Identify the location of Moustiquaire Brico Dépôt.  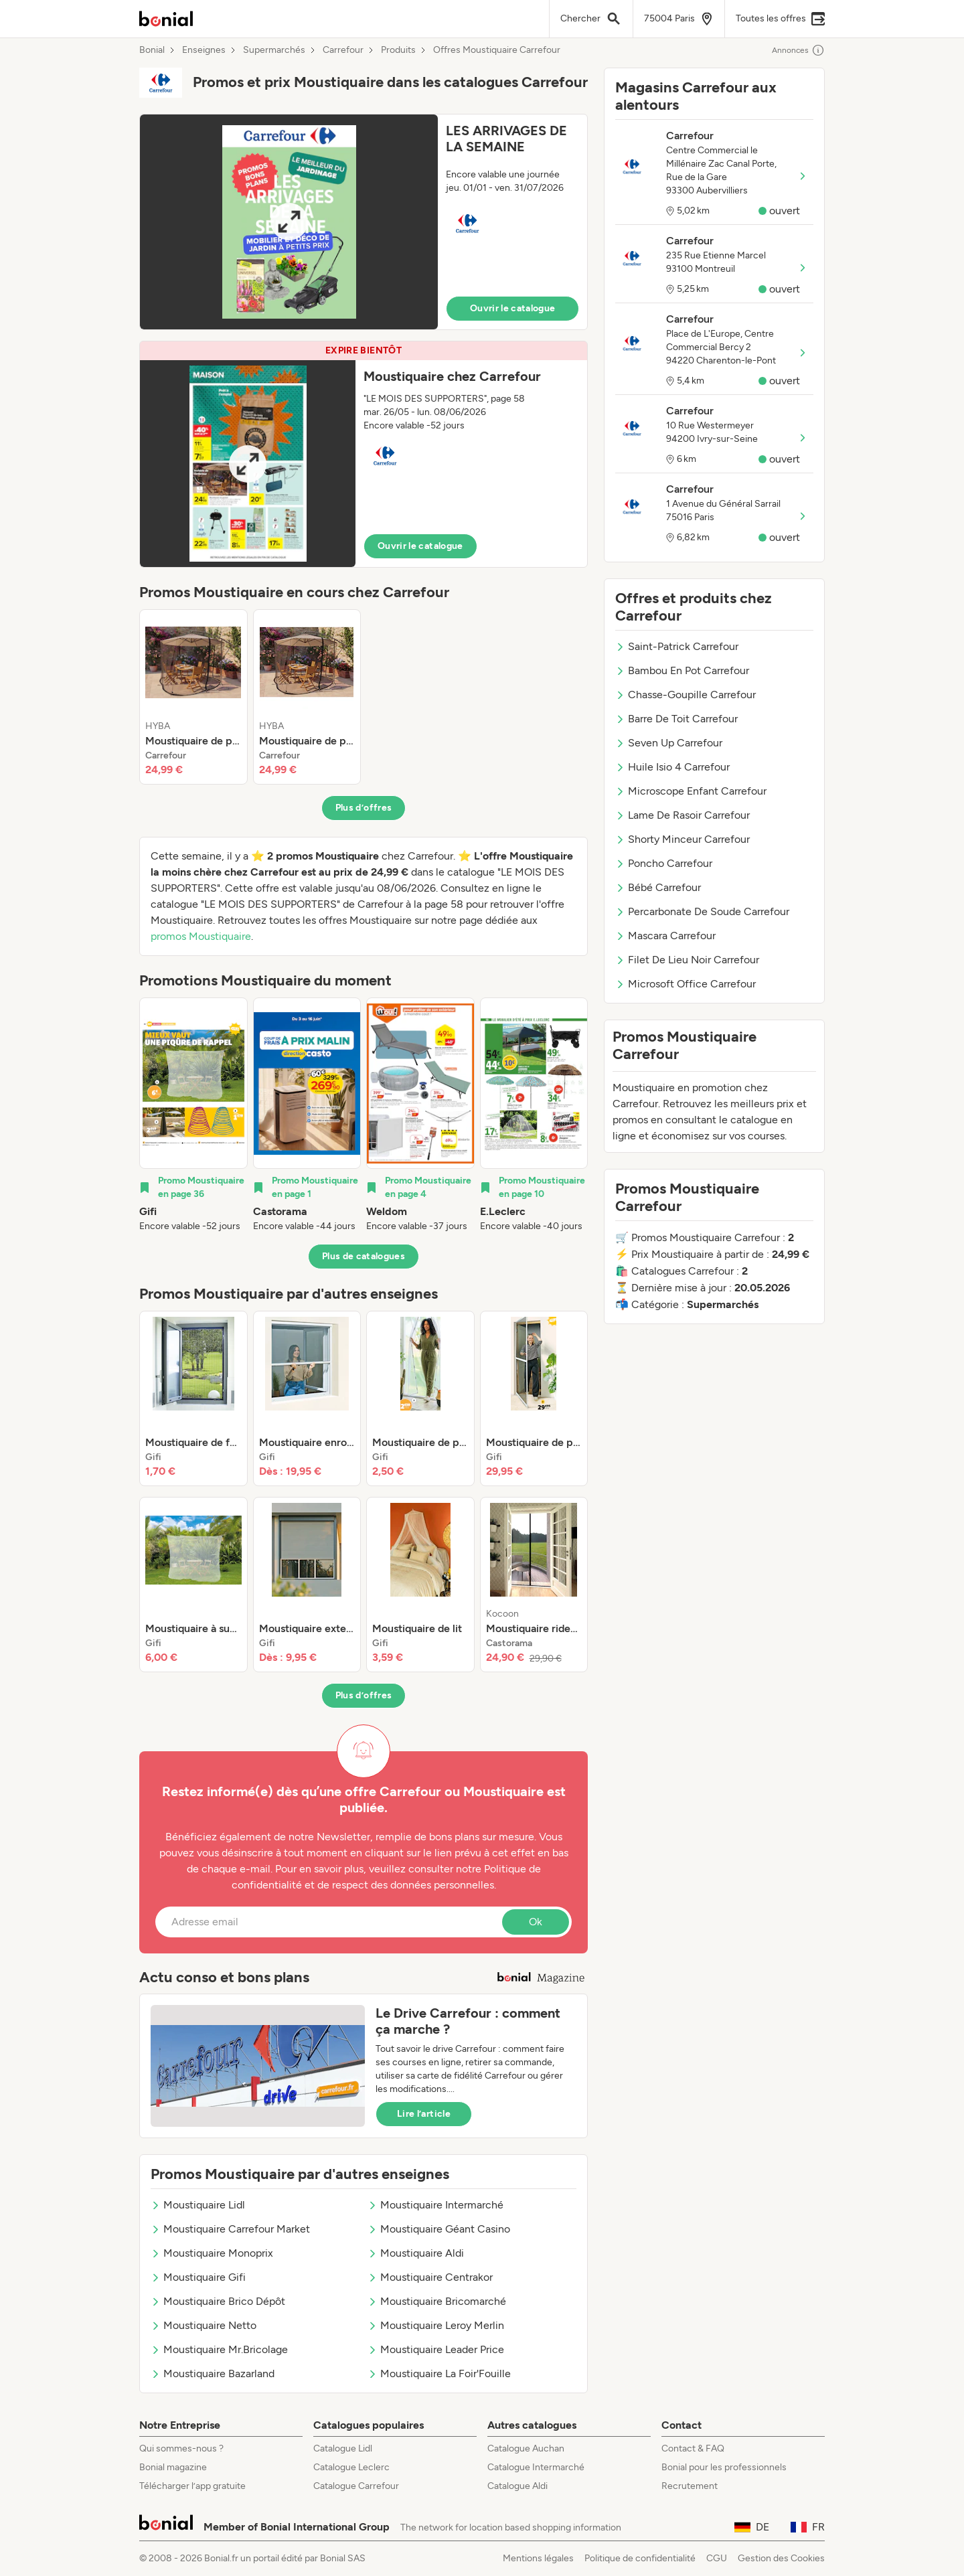
(218, 2301).